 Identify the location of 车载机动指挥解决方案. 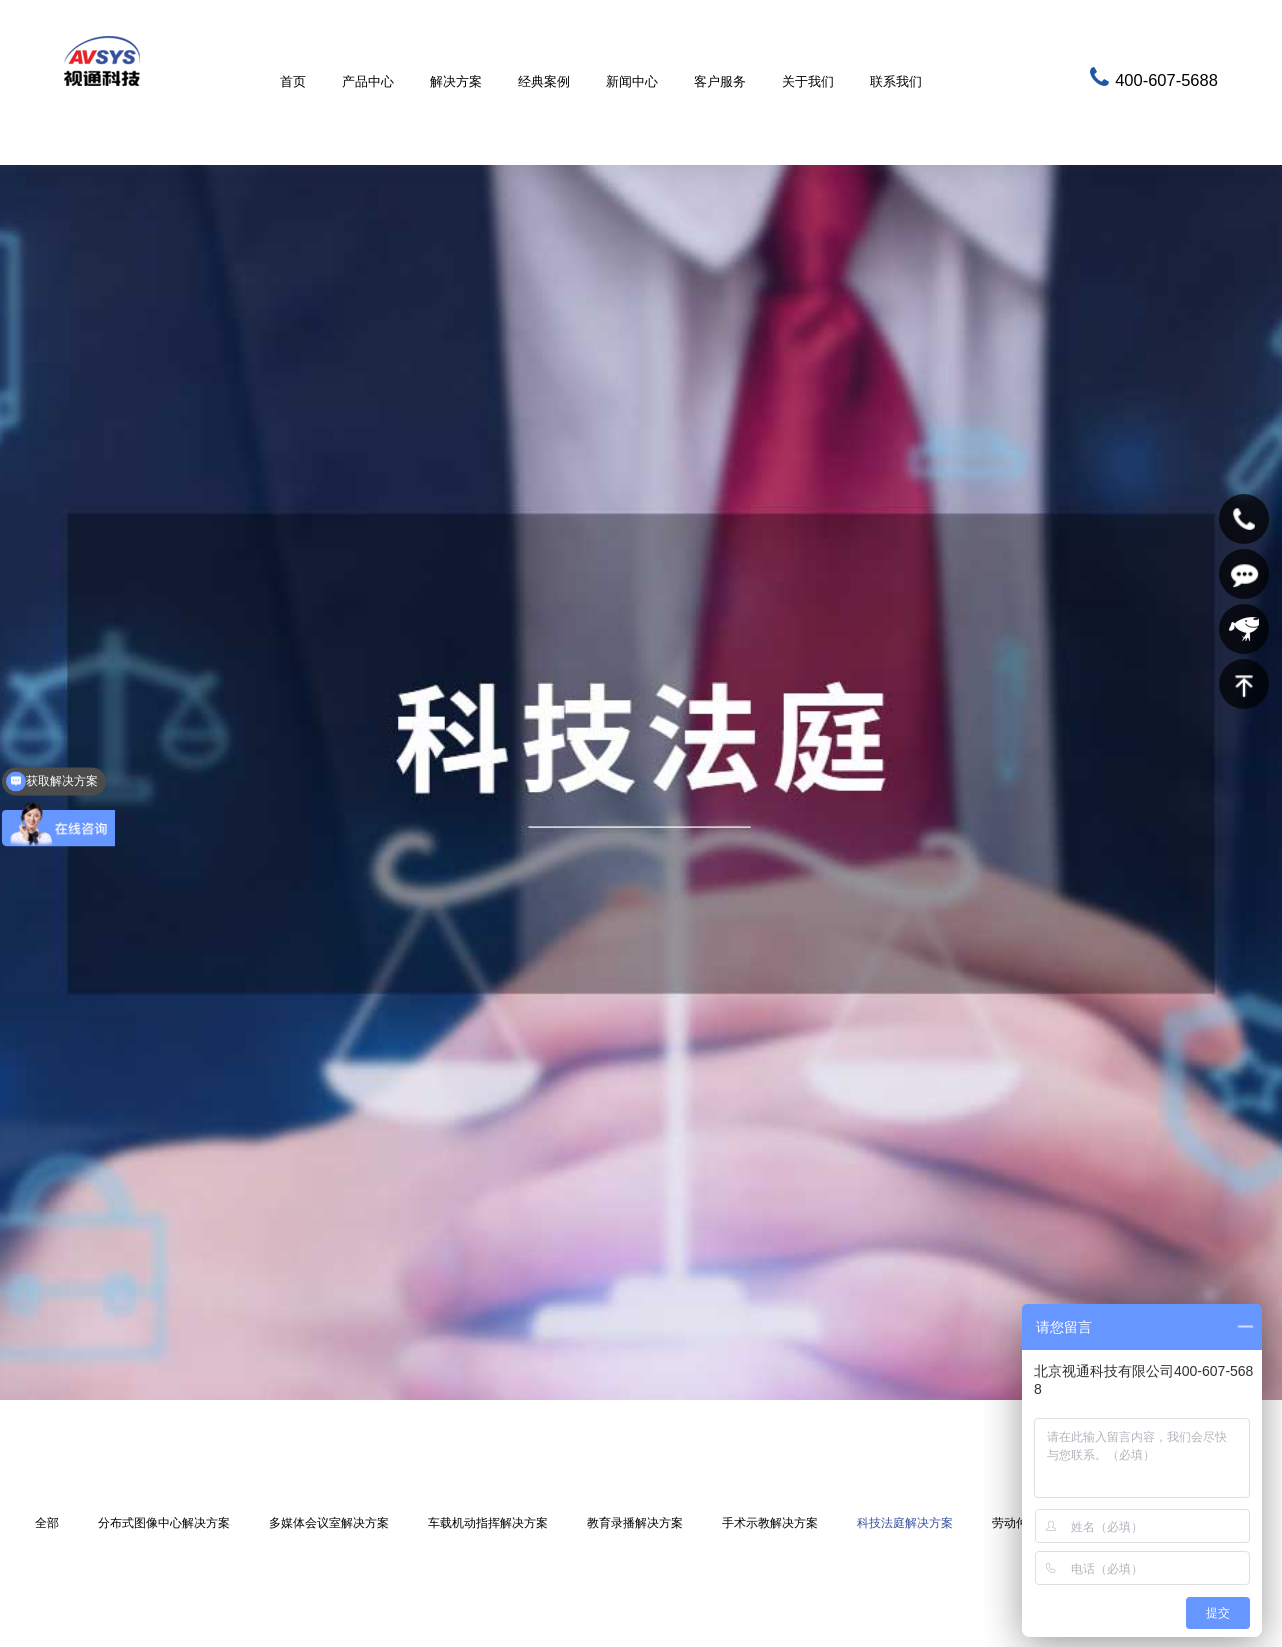
(488, 1523).